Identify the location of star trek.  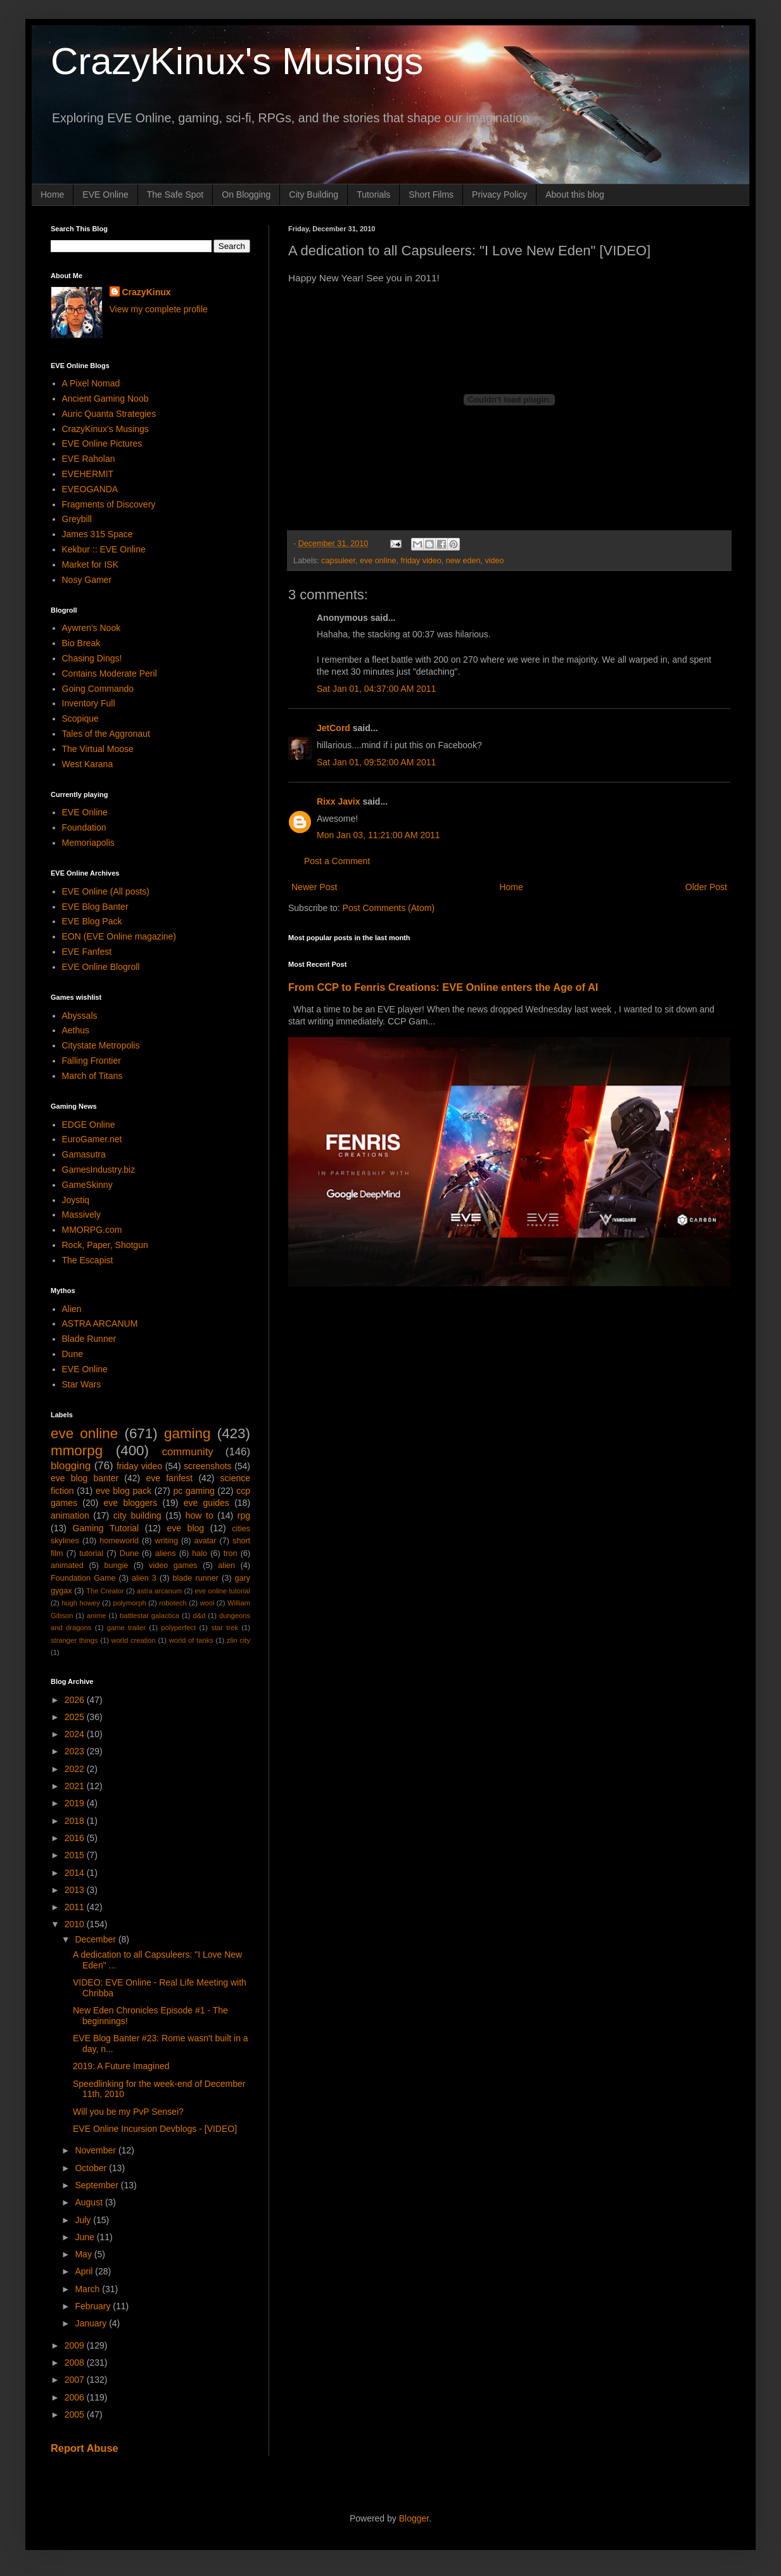
(224, 1627).